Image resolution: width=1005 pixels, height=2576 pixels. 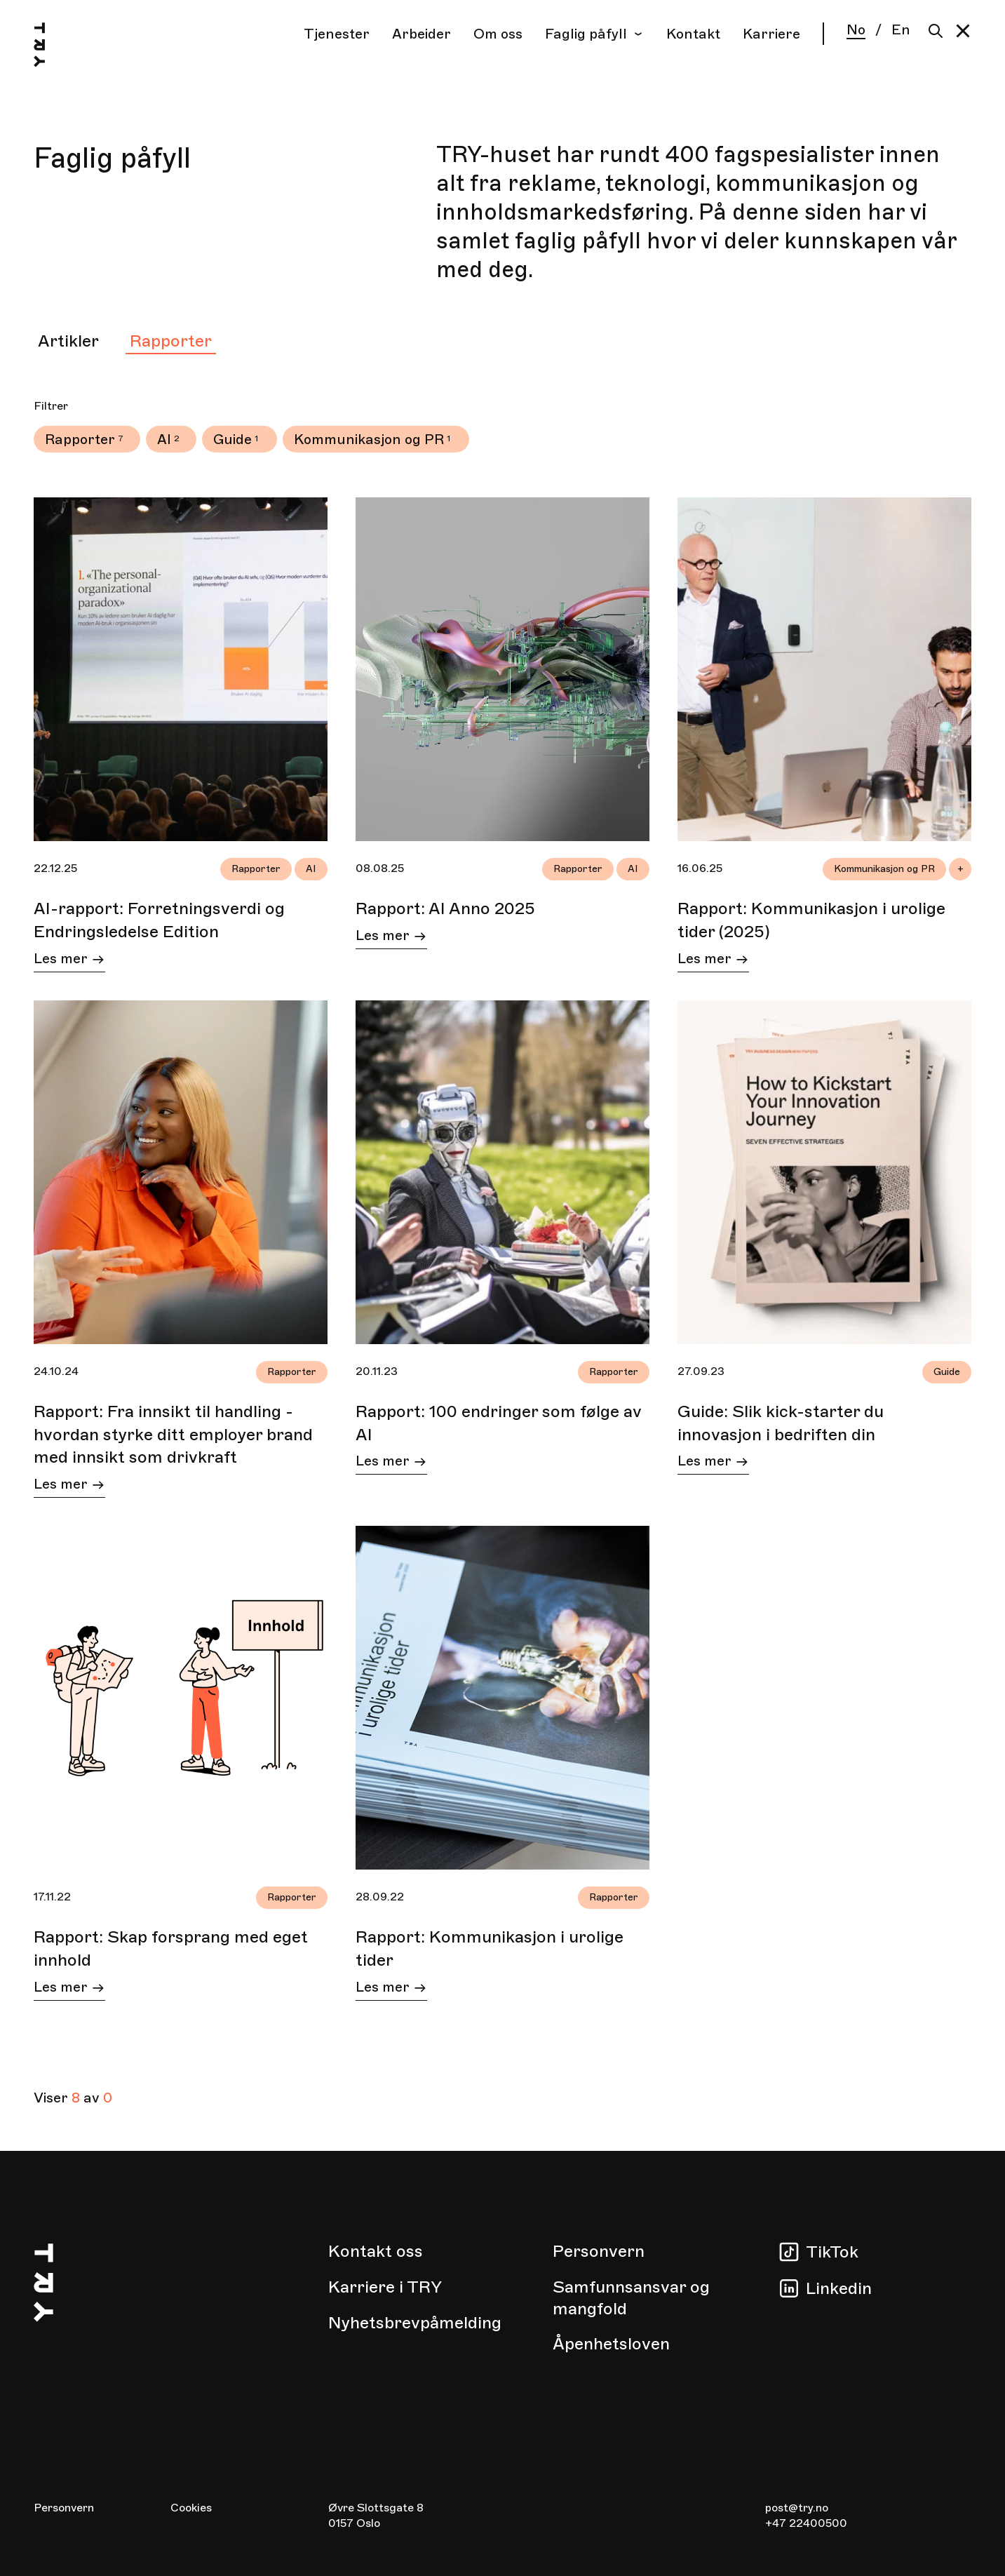 What do you see at coordinates (713, 961) in the screenshot?
I see `Les mer [Les mer om Rapport: Kommunikasjon i urolige tider (2025)]` at bounding box center [713, 961].